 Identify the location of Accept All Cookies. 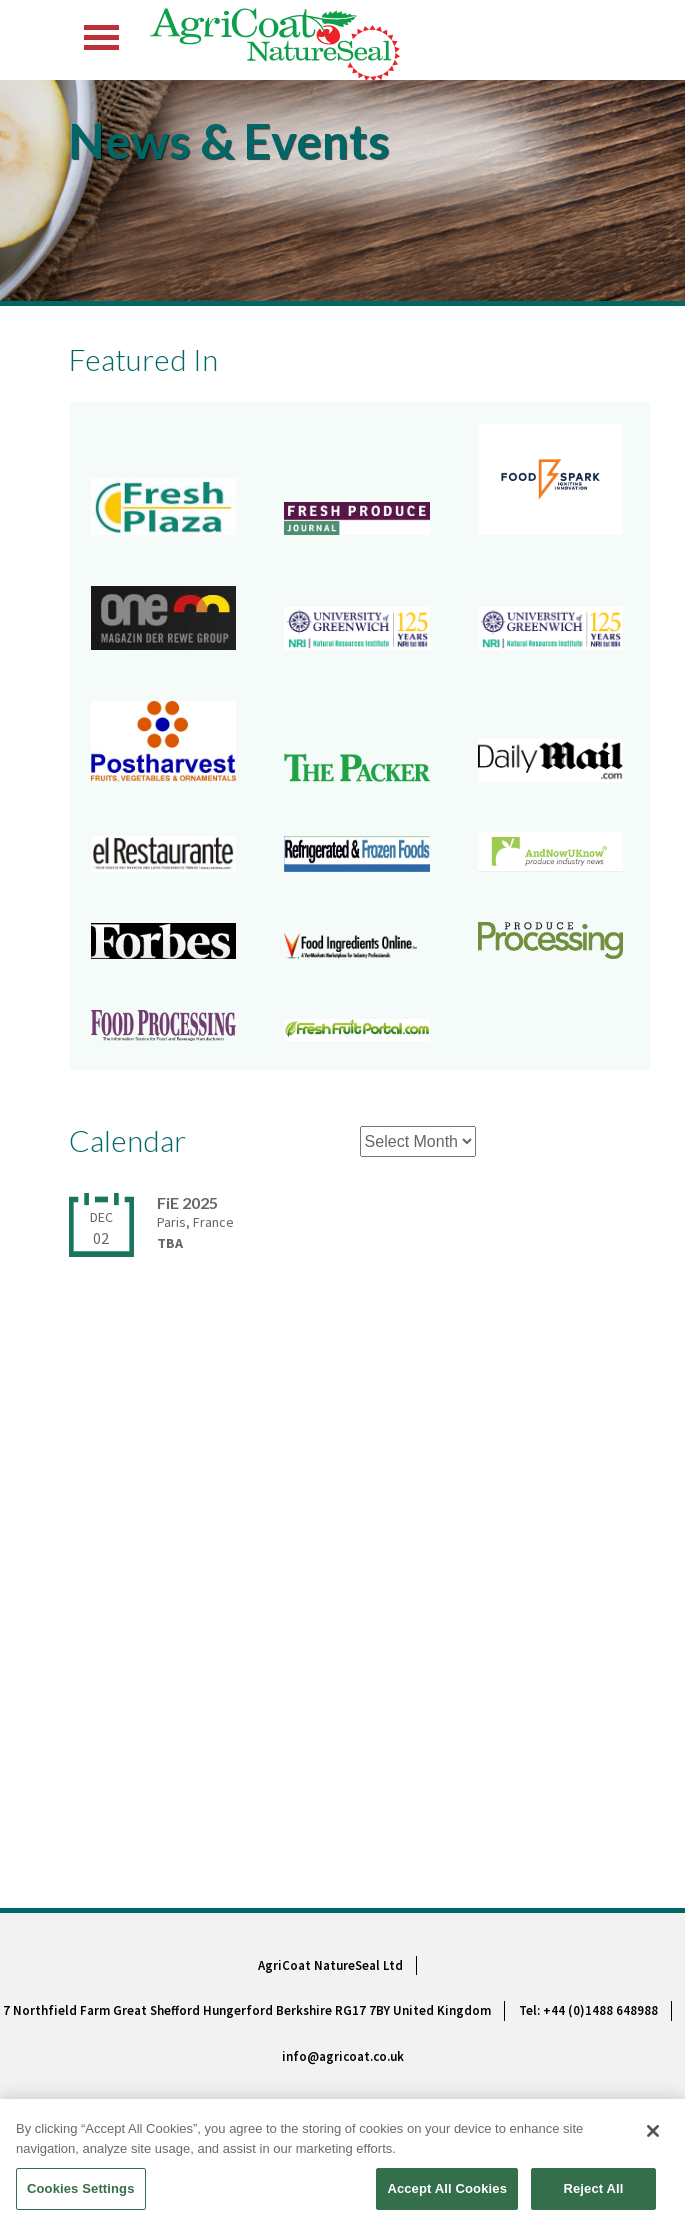
(447, 2191).